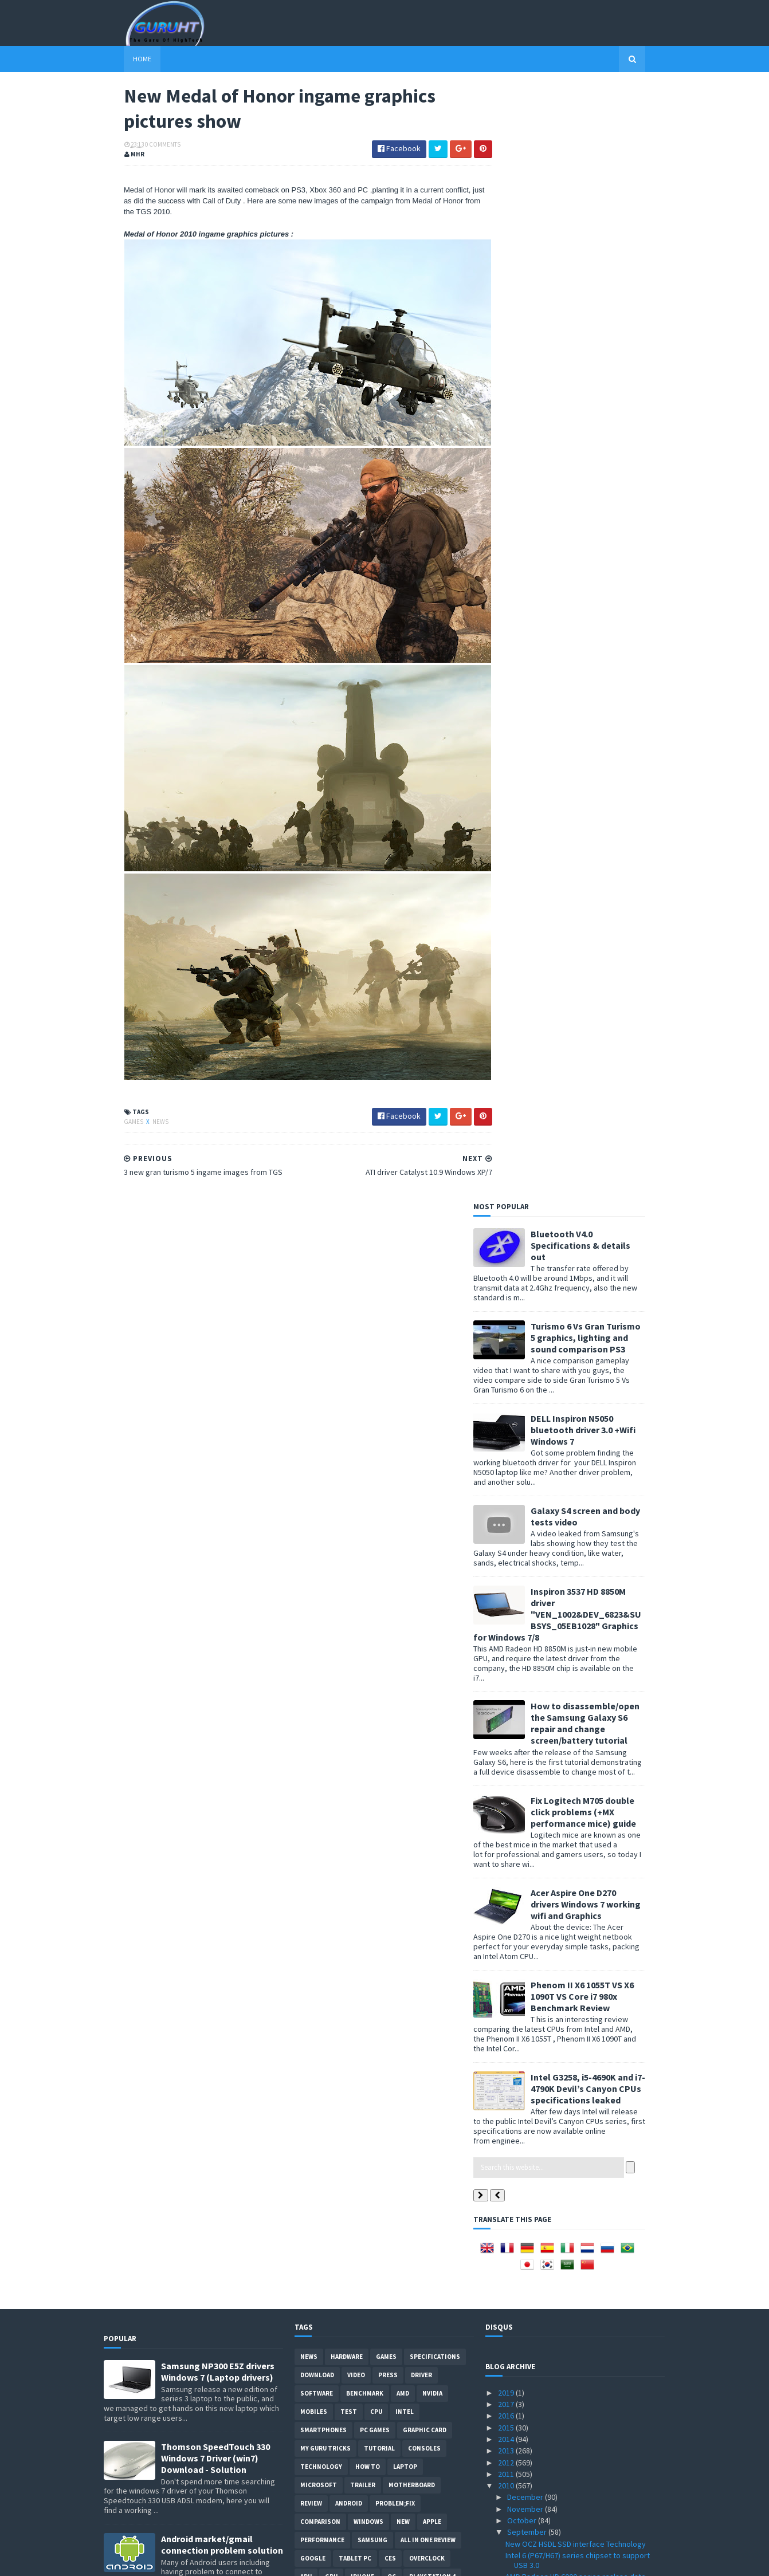 This screenshot has height=2576, width=769. I want to click on Forceware 260.63 Windows XP Windows 7/Vista, so click(573, 1947).